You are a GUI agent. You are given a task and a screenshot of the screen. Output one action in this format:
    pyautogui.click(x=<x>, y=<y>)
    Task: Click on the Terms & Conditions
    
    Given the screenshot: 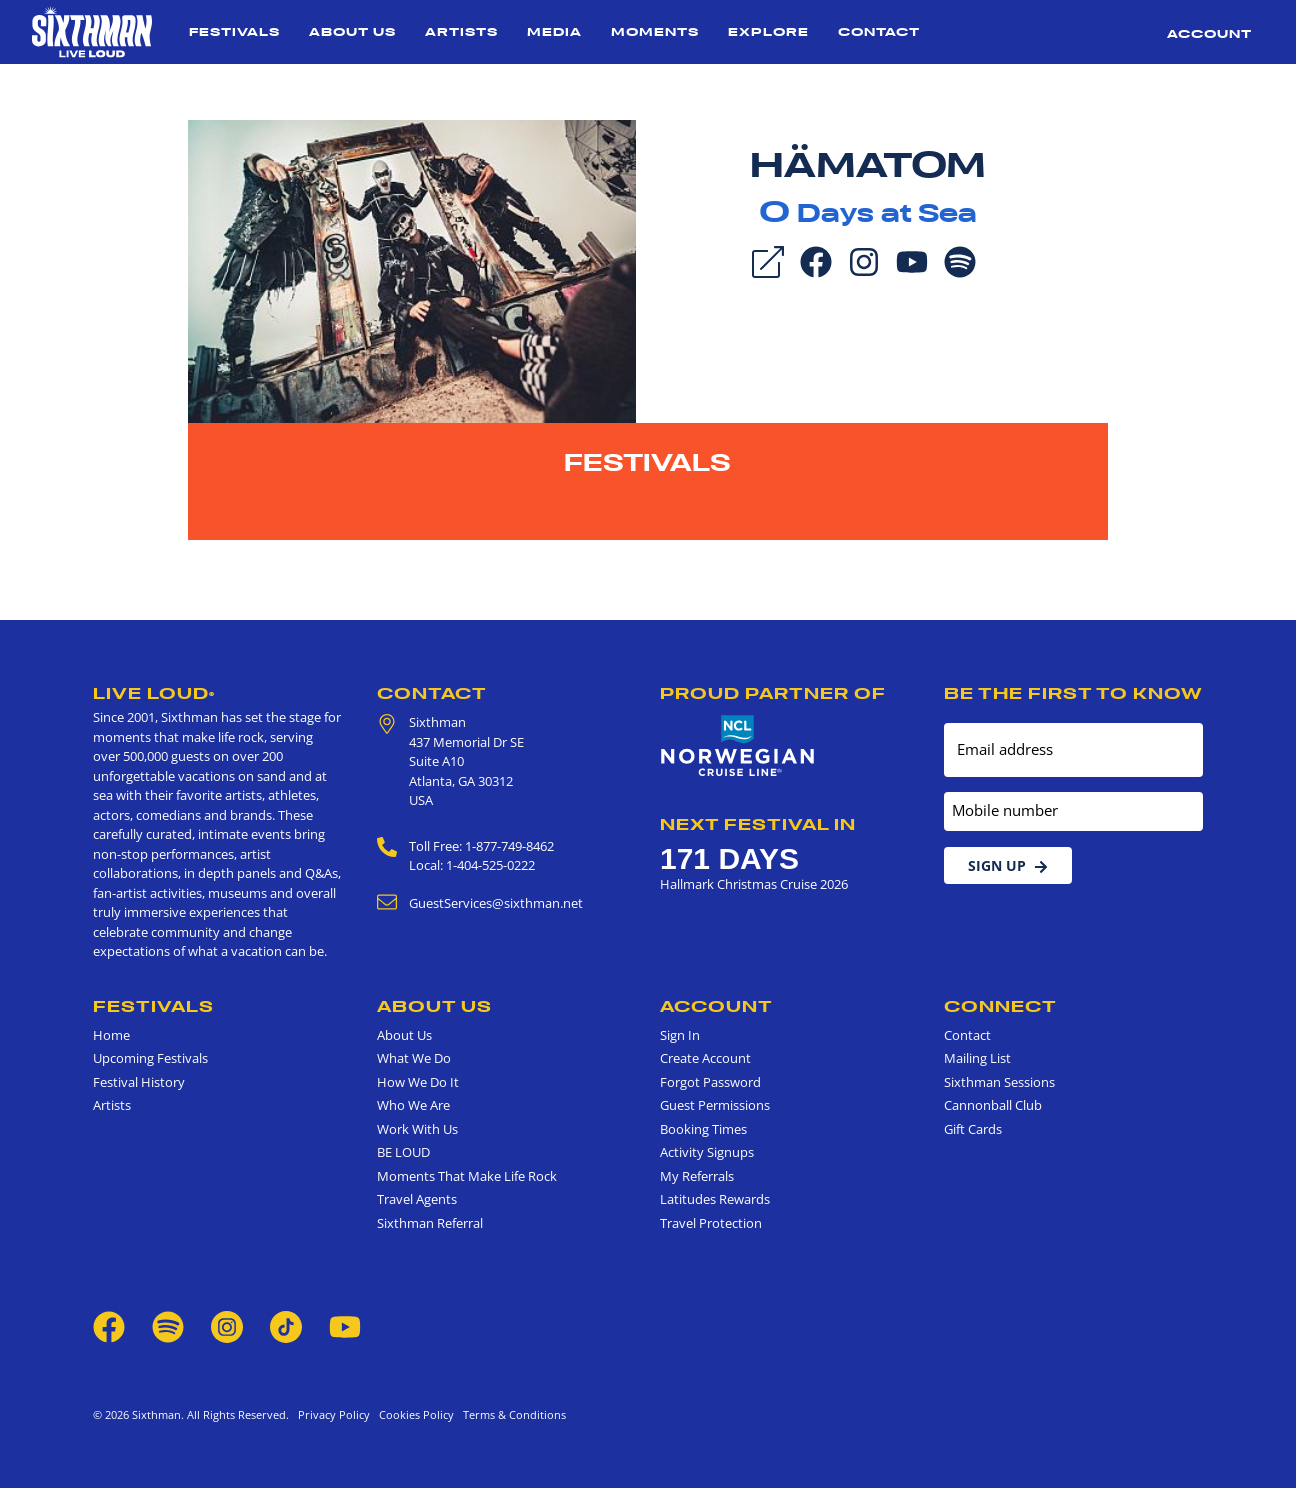 What is the action you would take?
    pyautogui.click(x=511, y=1414)
    